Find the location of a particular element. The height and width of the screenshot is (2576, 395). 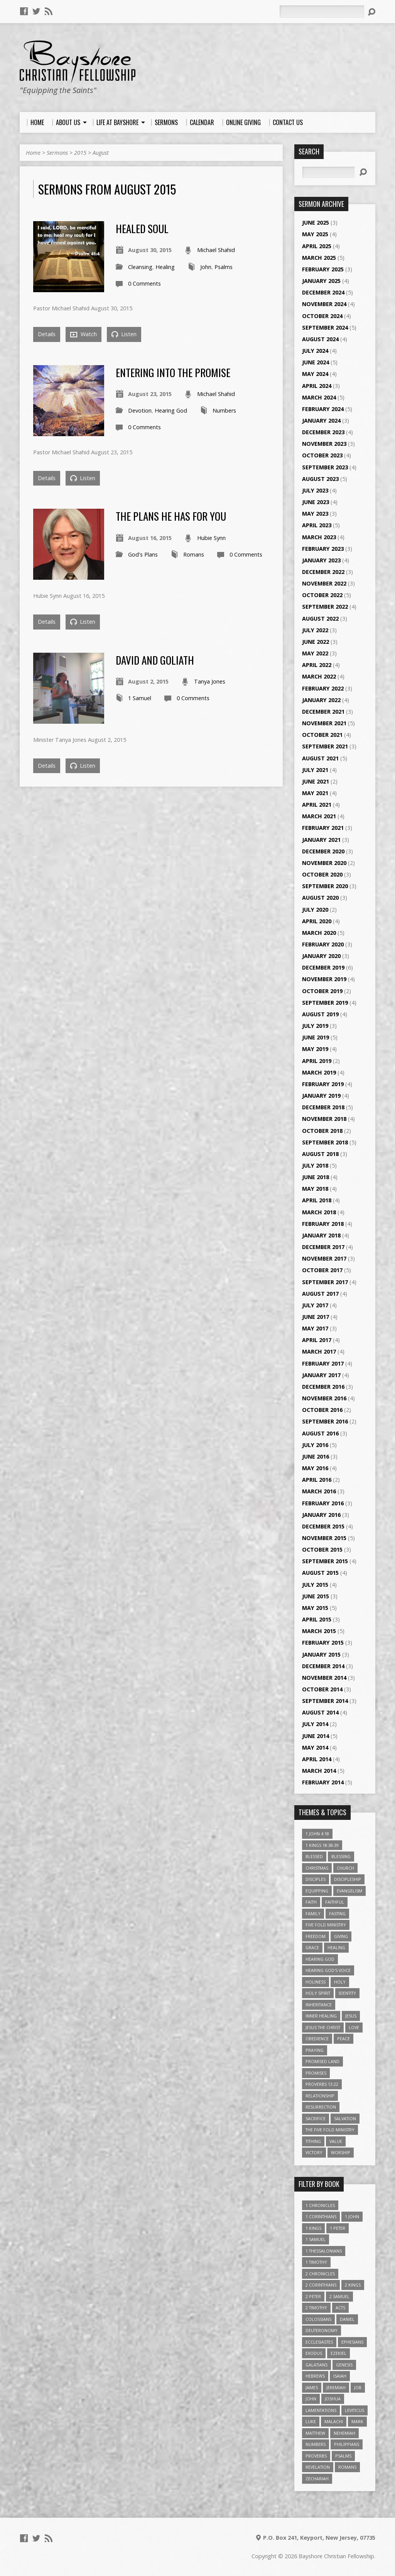

September 2023 is located at coordinates (325, 467).